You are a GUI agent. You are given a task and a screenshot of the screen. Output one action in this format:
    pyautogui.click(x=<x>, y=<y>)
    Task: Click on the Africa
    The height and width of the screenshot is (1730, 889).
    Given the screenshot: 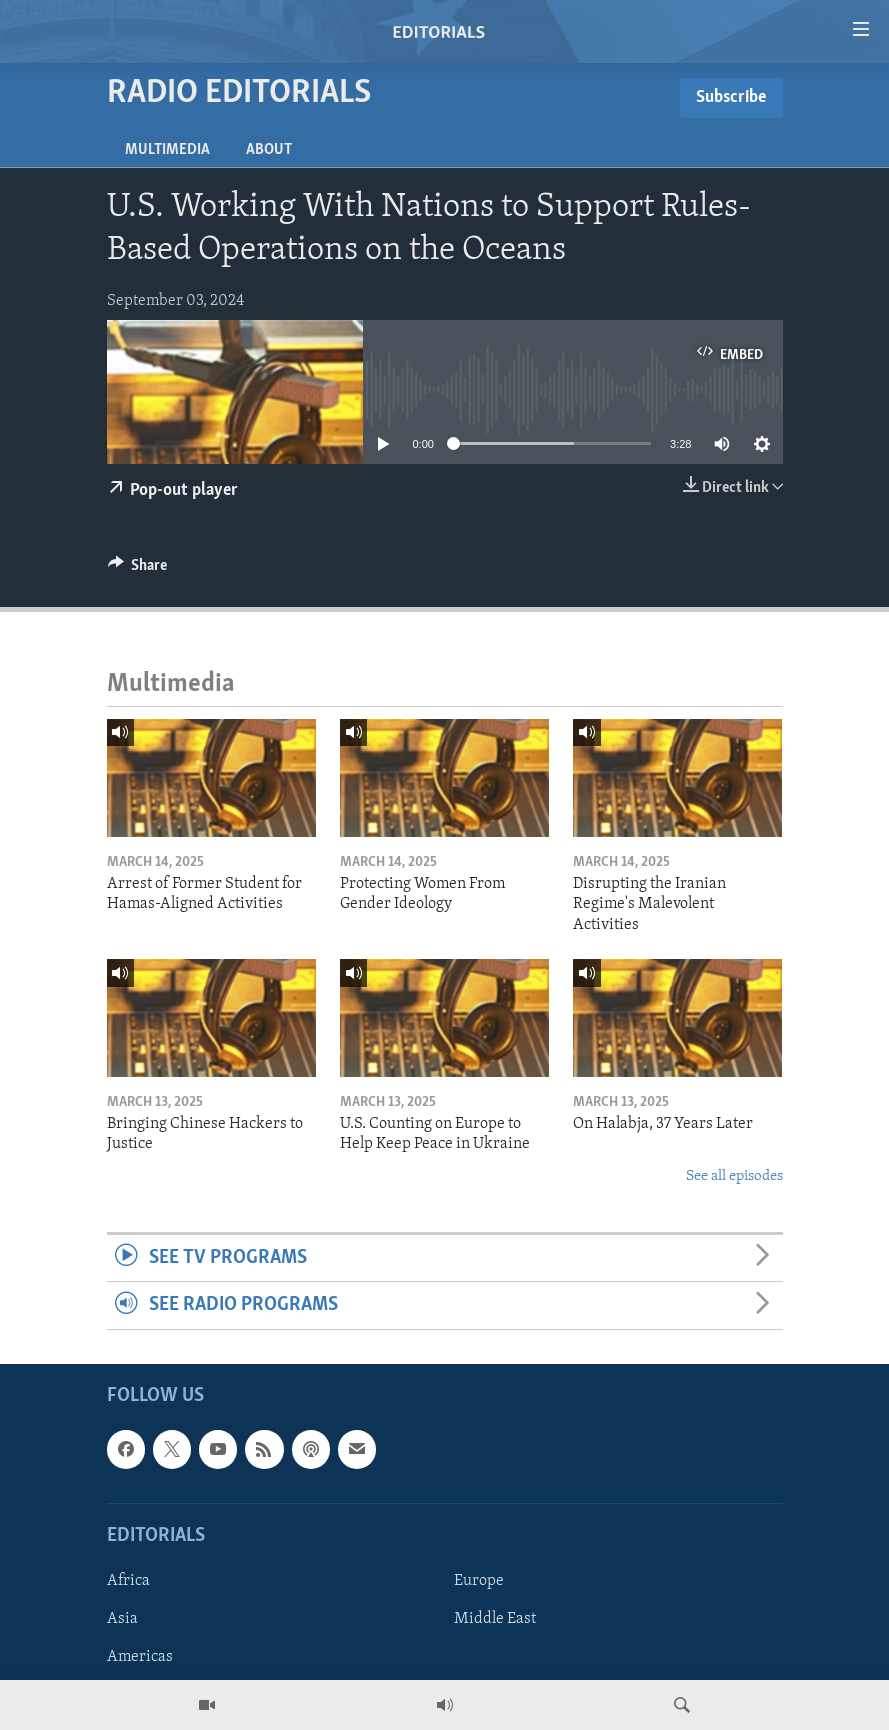 What is the action you would take?
    pyautogui.click(x=128, y=1581)
    